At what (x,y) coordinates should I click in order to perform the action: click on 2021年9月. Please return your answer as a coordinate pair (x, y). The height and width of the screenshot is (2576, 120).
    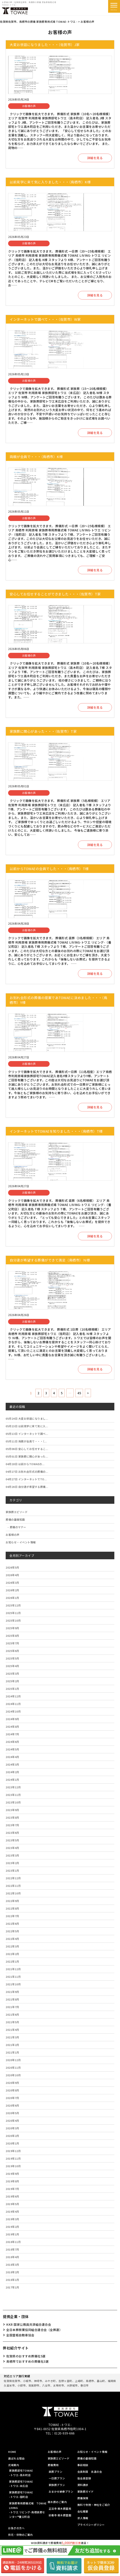
    Looking at the image, I should click on (12, 1992).